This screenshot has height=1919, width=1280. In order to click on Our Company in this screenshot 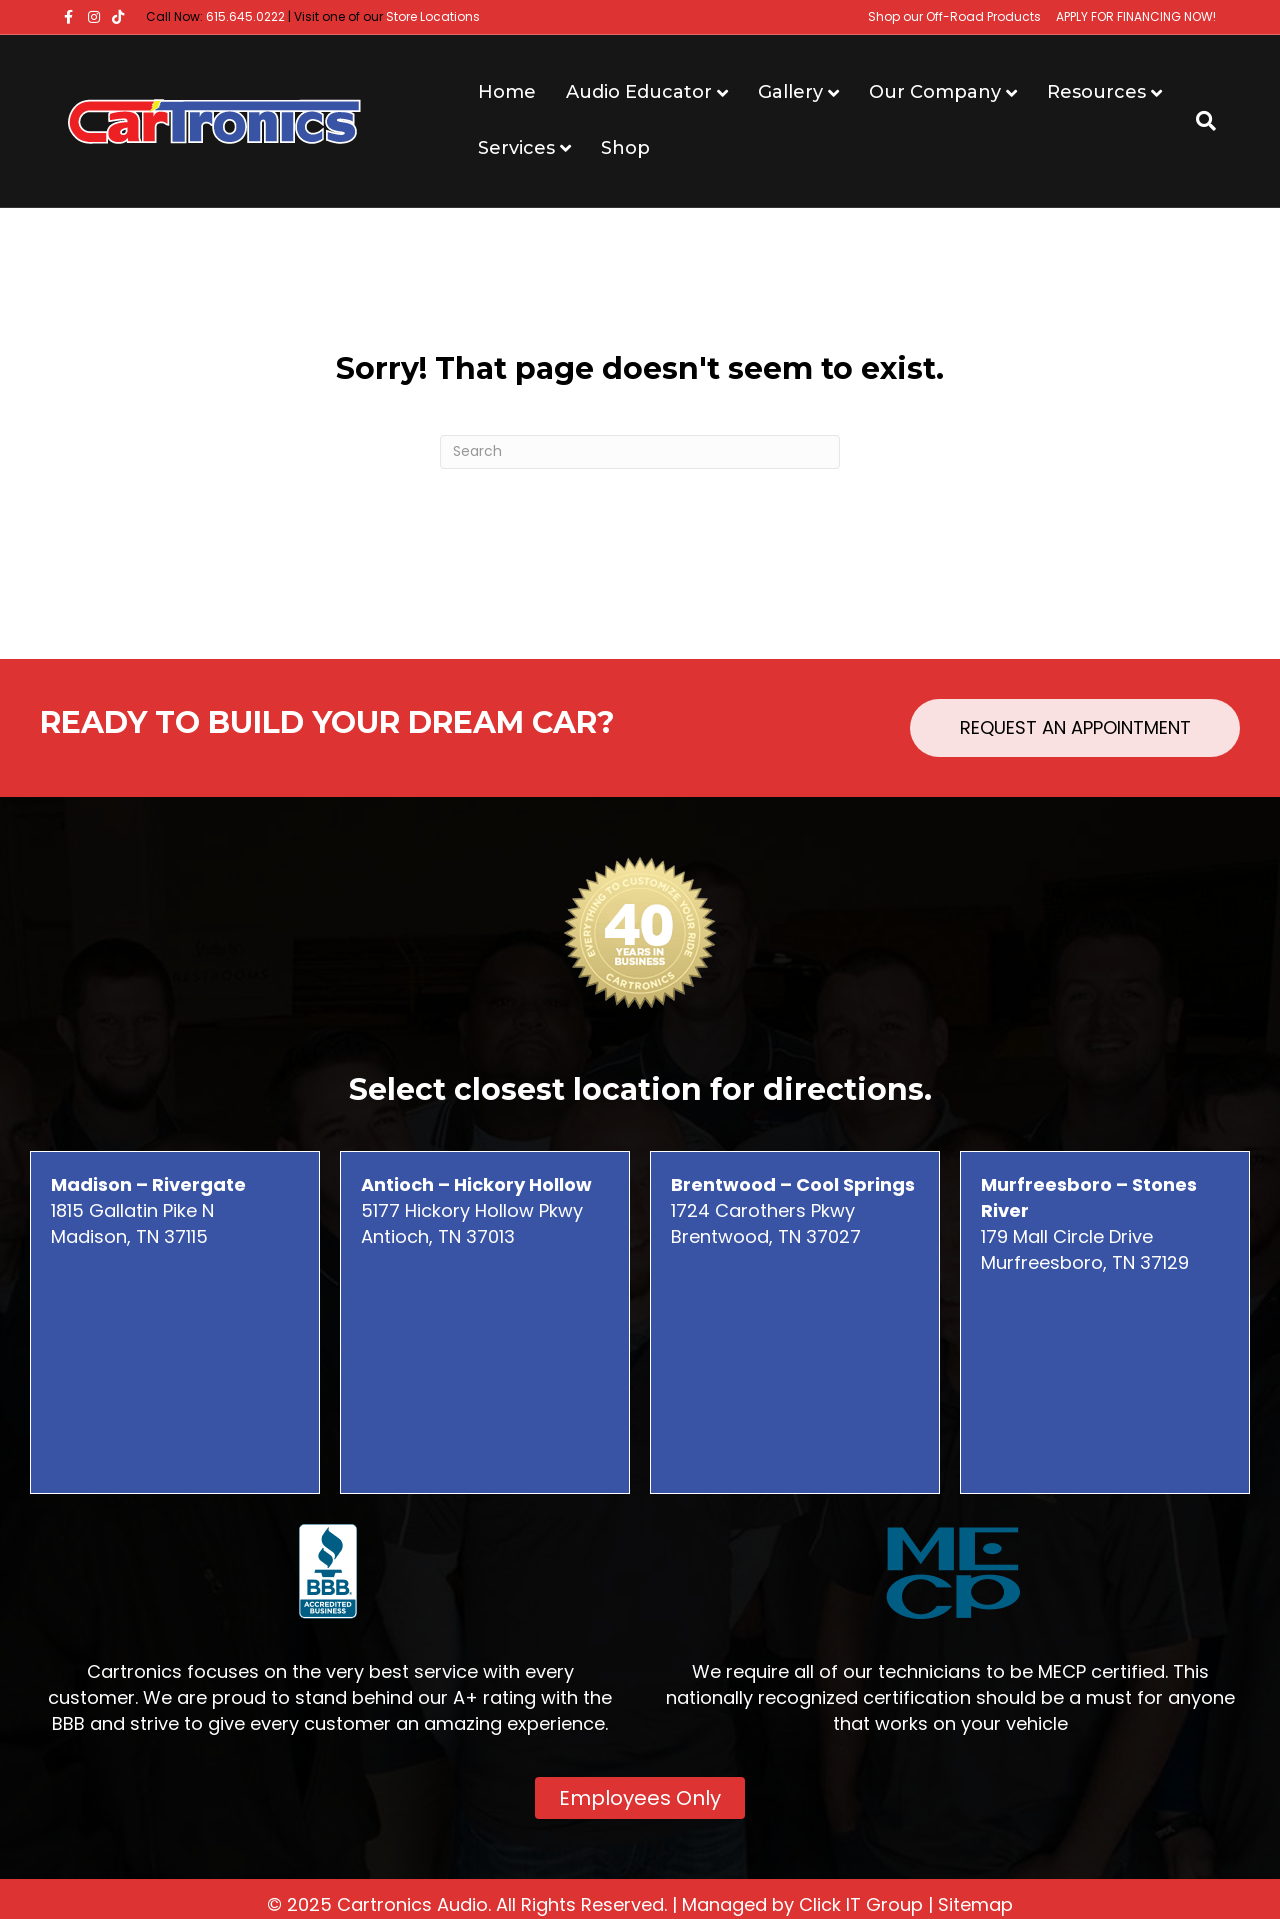, I will do `click(935, 92)`.